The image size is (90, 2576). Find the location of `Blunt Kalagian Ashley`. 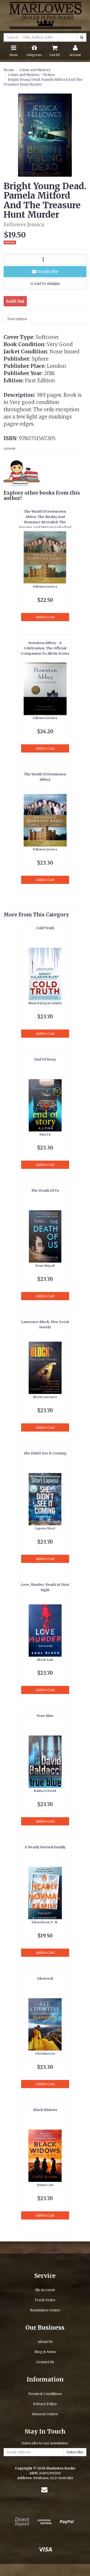

Blunt Kalagian Ashley is located at coordinates (45, 1003).